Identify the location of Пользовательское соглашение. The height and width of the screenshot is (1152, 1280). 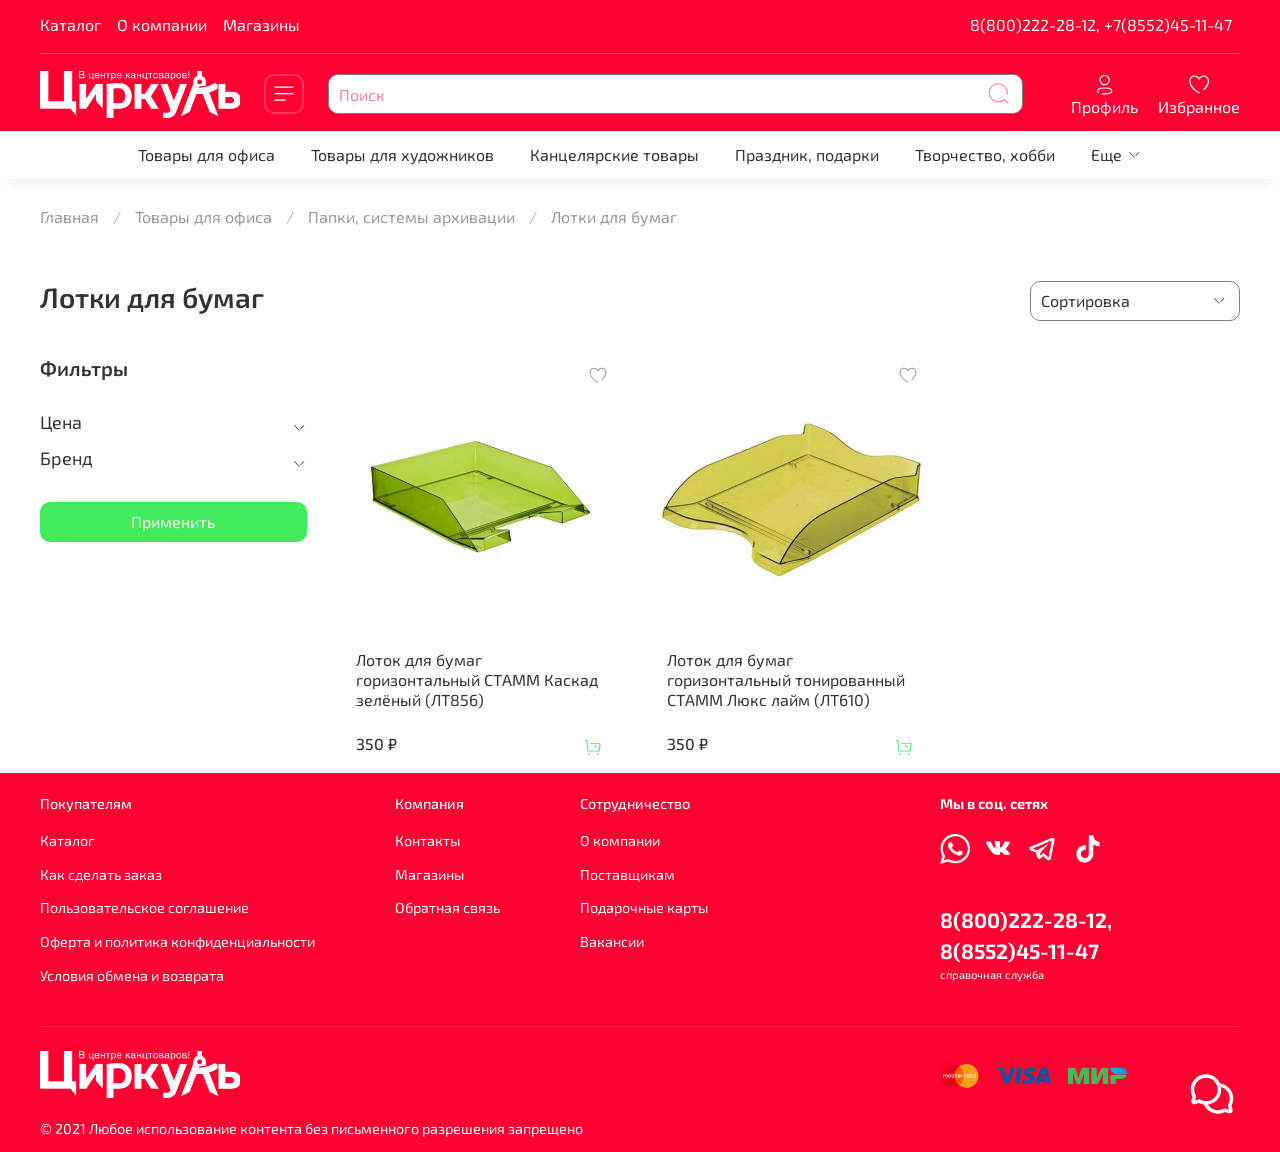
(144, 907).